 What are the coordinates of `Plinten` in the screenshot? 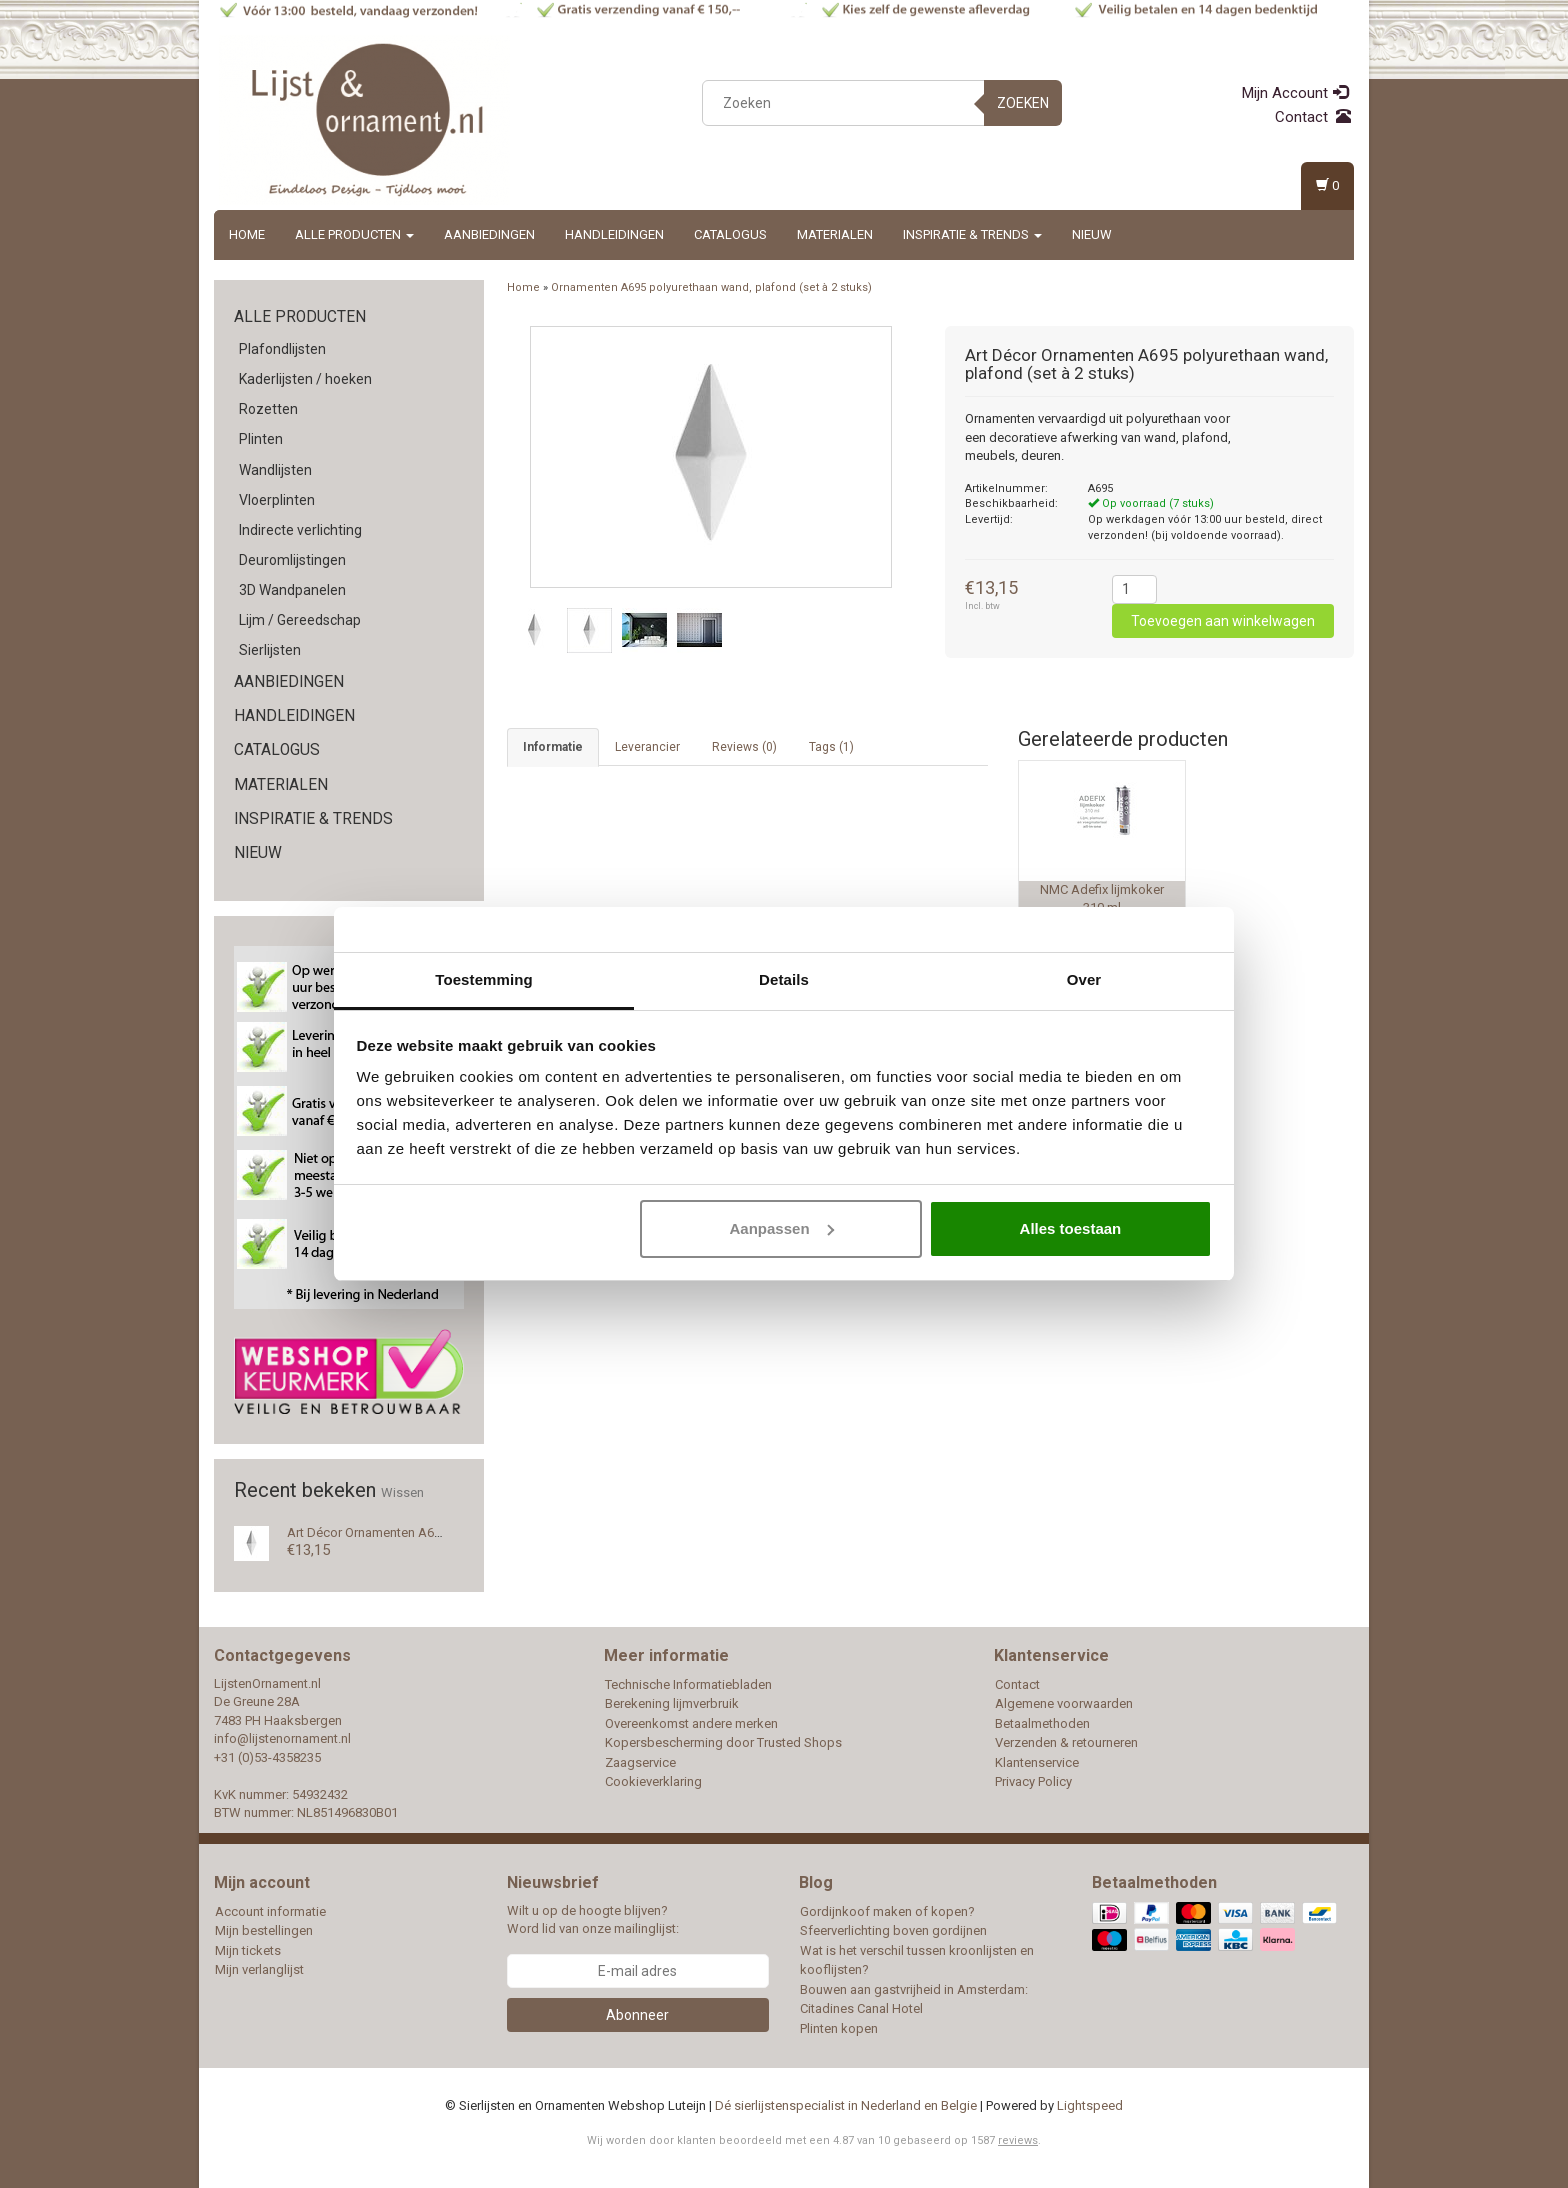 It's located at (261, 439).